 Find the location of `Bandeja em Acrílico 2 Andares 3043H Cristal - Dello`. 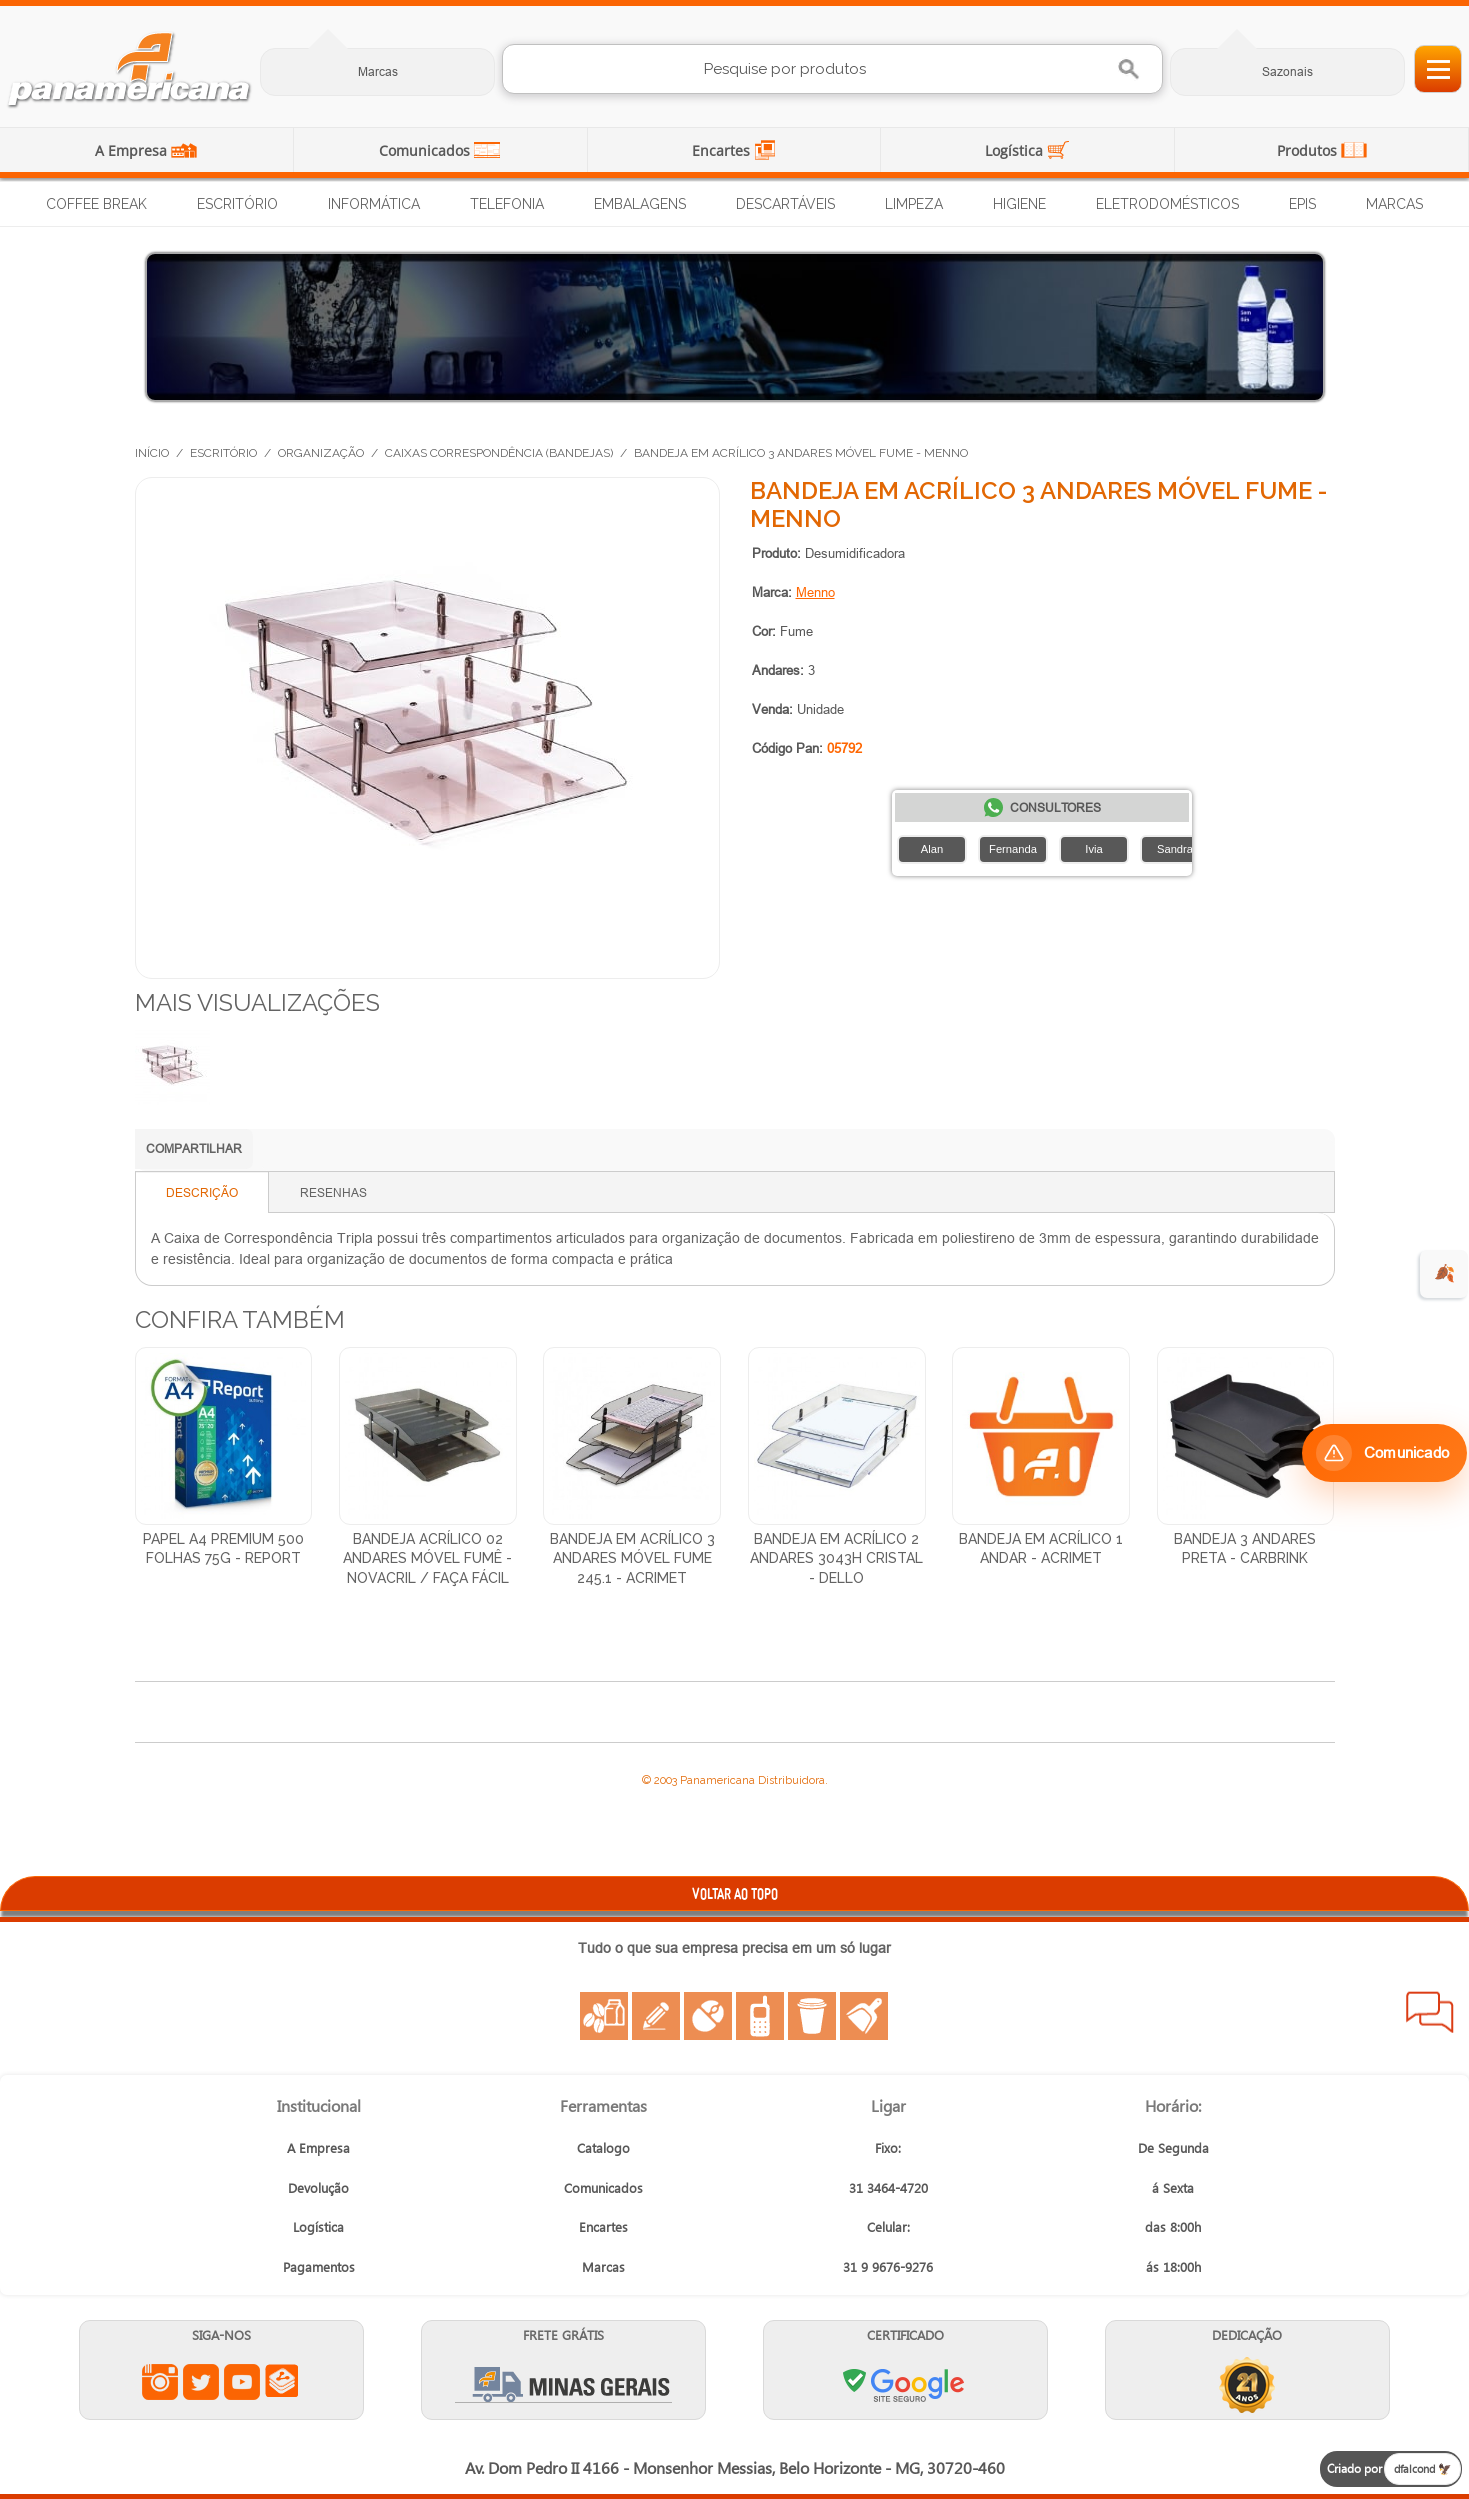

Bandeja em Acrílico 2 Andares 3043H Cristal - Dello is located at coordinates (836, 1558).